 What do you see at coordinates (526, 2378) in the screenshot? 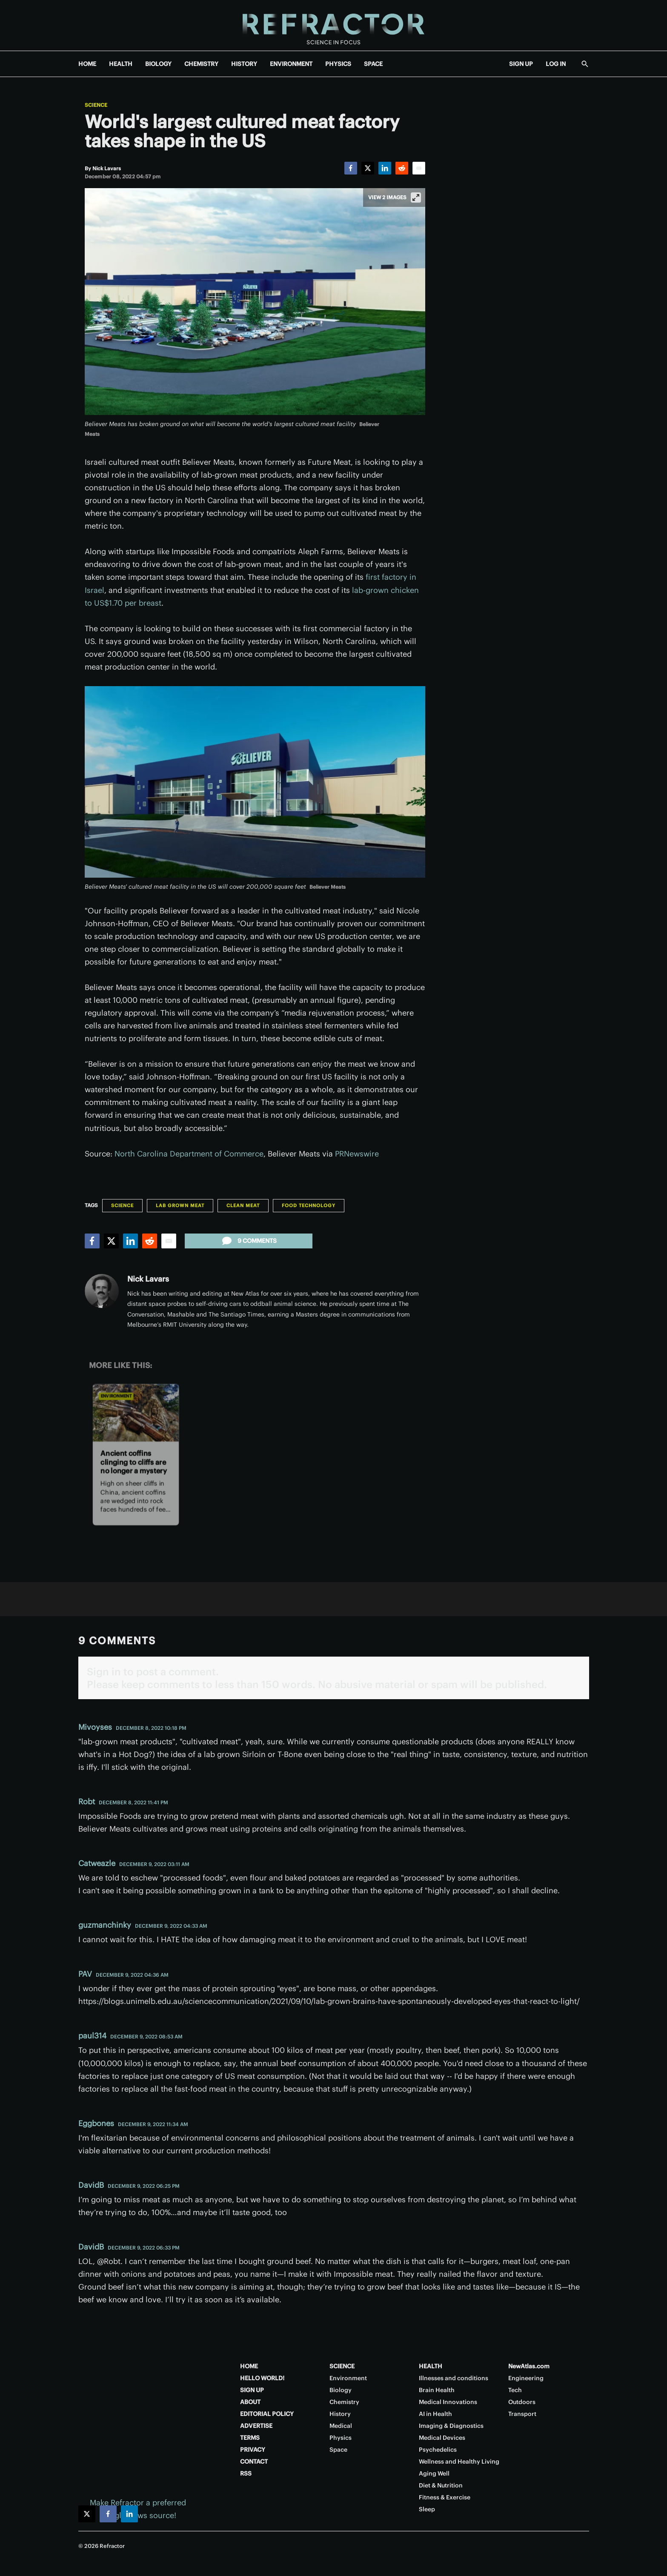
I see `Engineering` at bounding box center [526, 2378].